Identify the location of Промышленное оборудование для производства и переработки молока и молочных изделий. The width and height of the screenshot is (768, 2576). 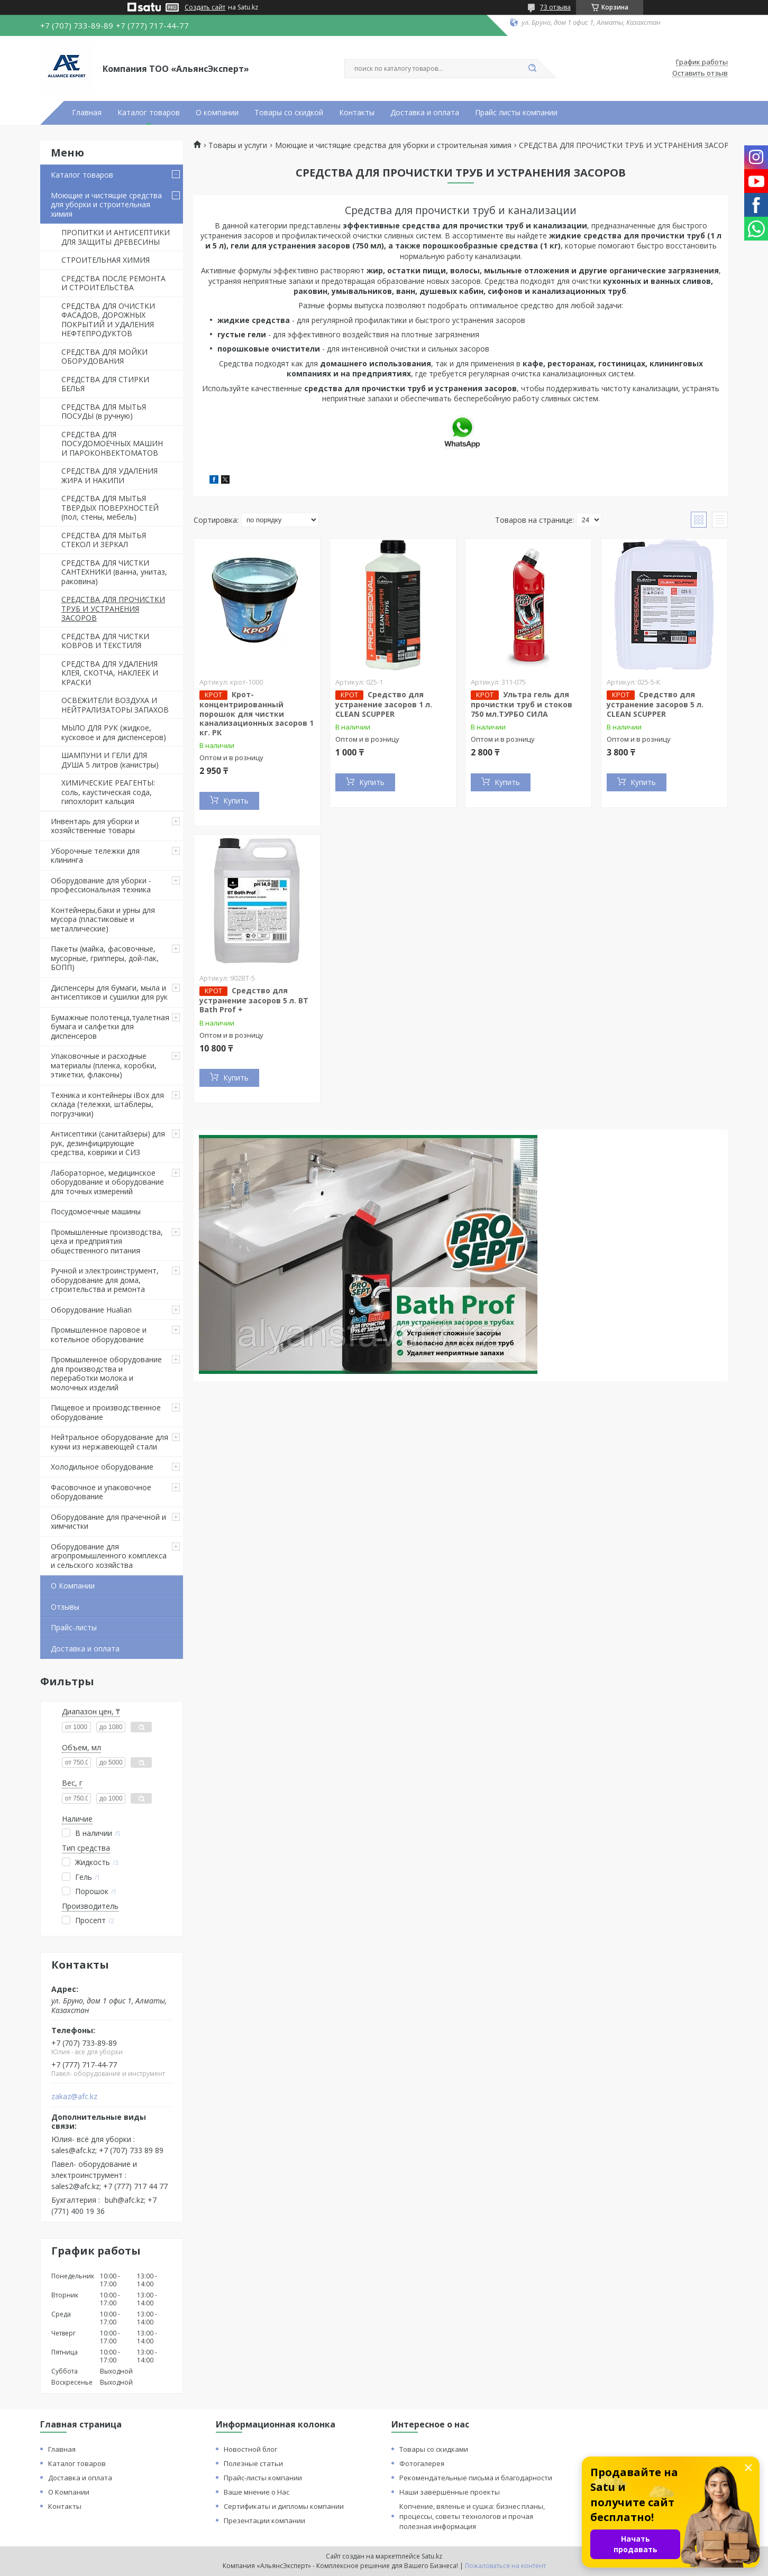
(106, 1373).